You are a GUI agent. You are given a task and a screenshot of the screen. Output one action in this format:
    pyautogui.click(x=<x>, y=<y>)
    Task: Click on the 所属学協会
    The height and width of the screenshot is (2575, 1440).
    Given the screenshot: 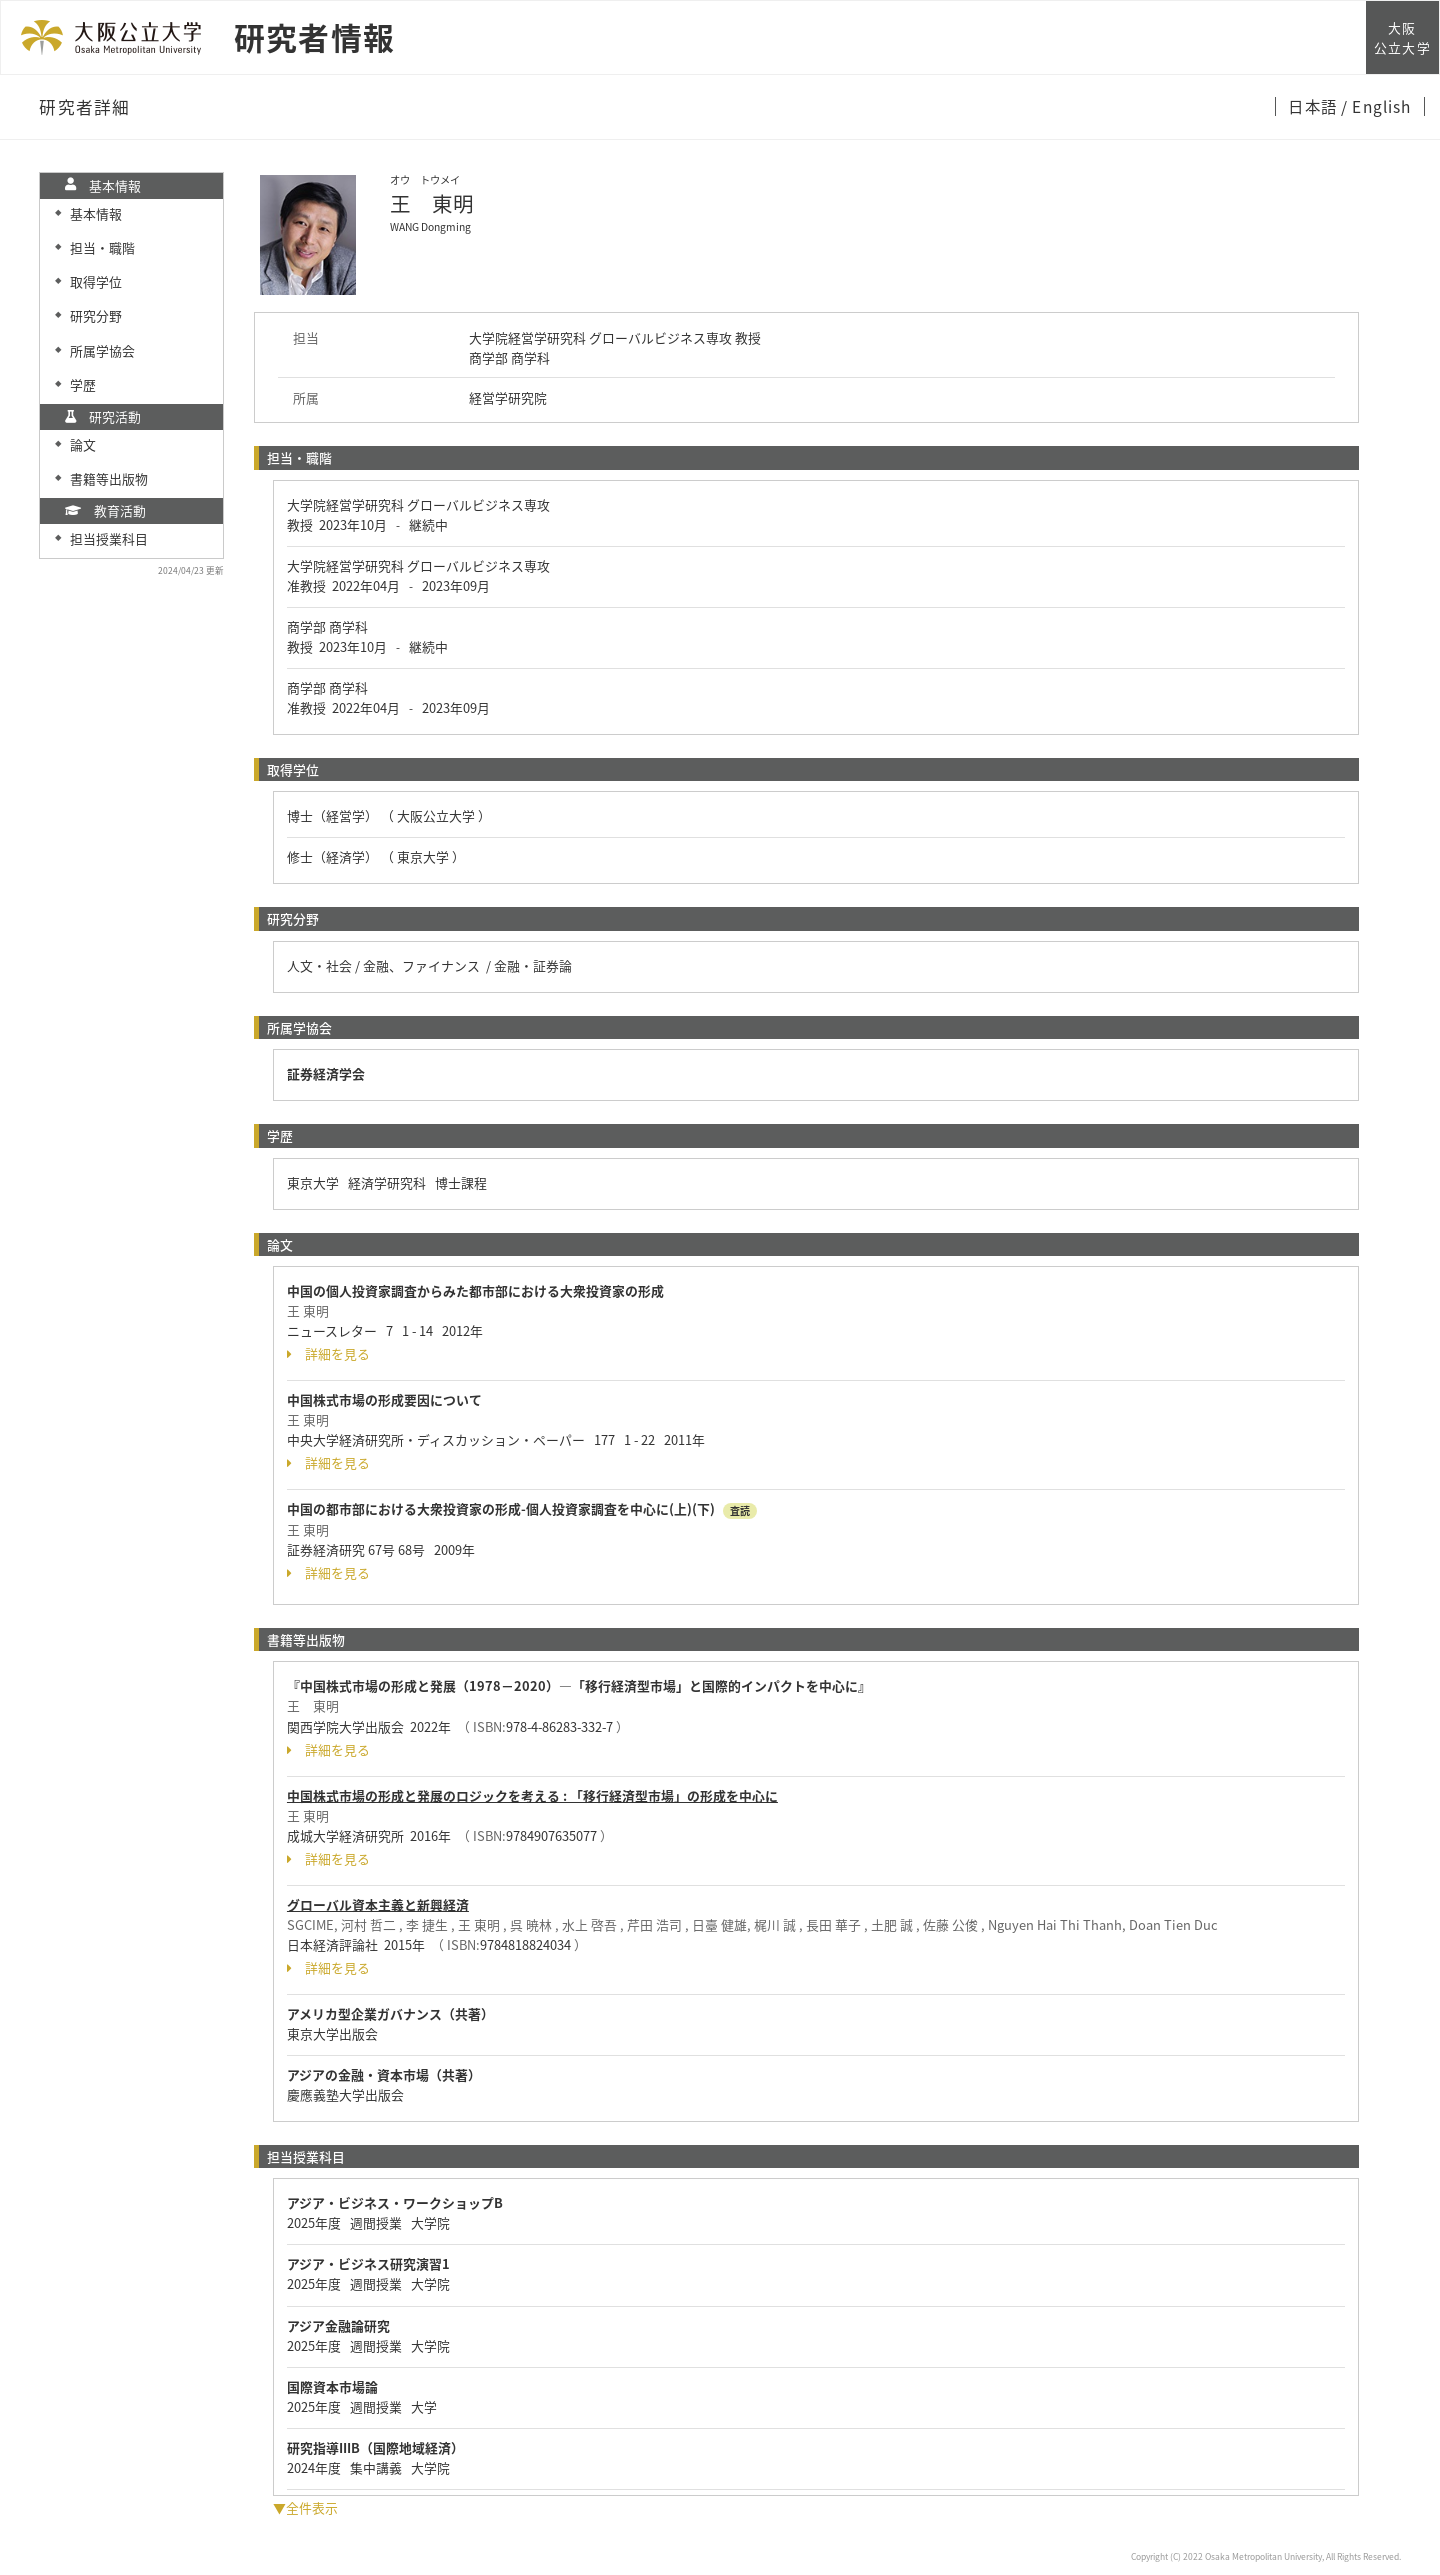 What is the action you would take?
    pyautogui.click(x=102, y=350)
    